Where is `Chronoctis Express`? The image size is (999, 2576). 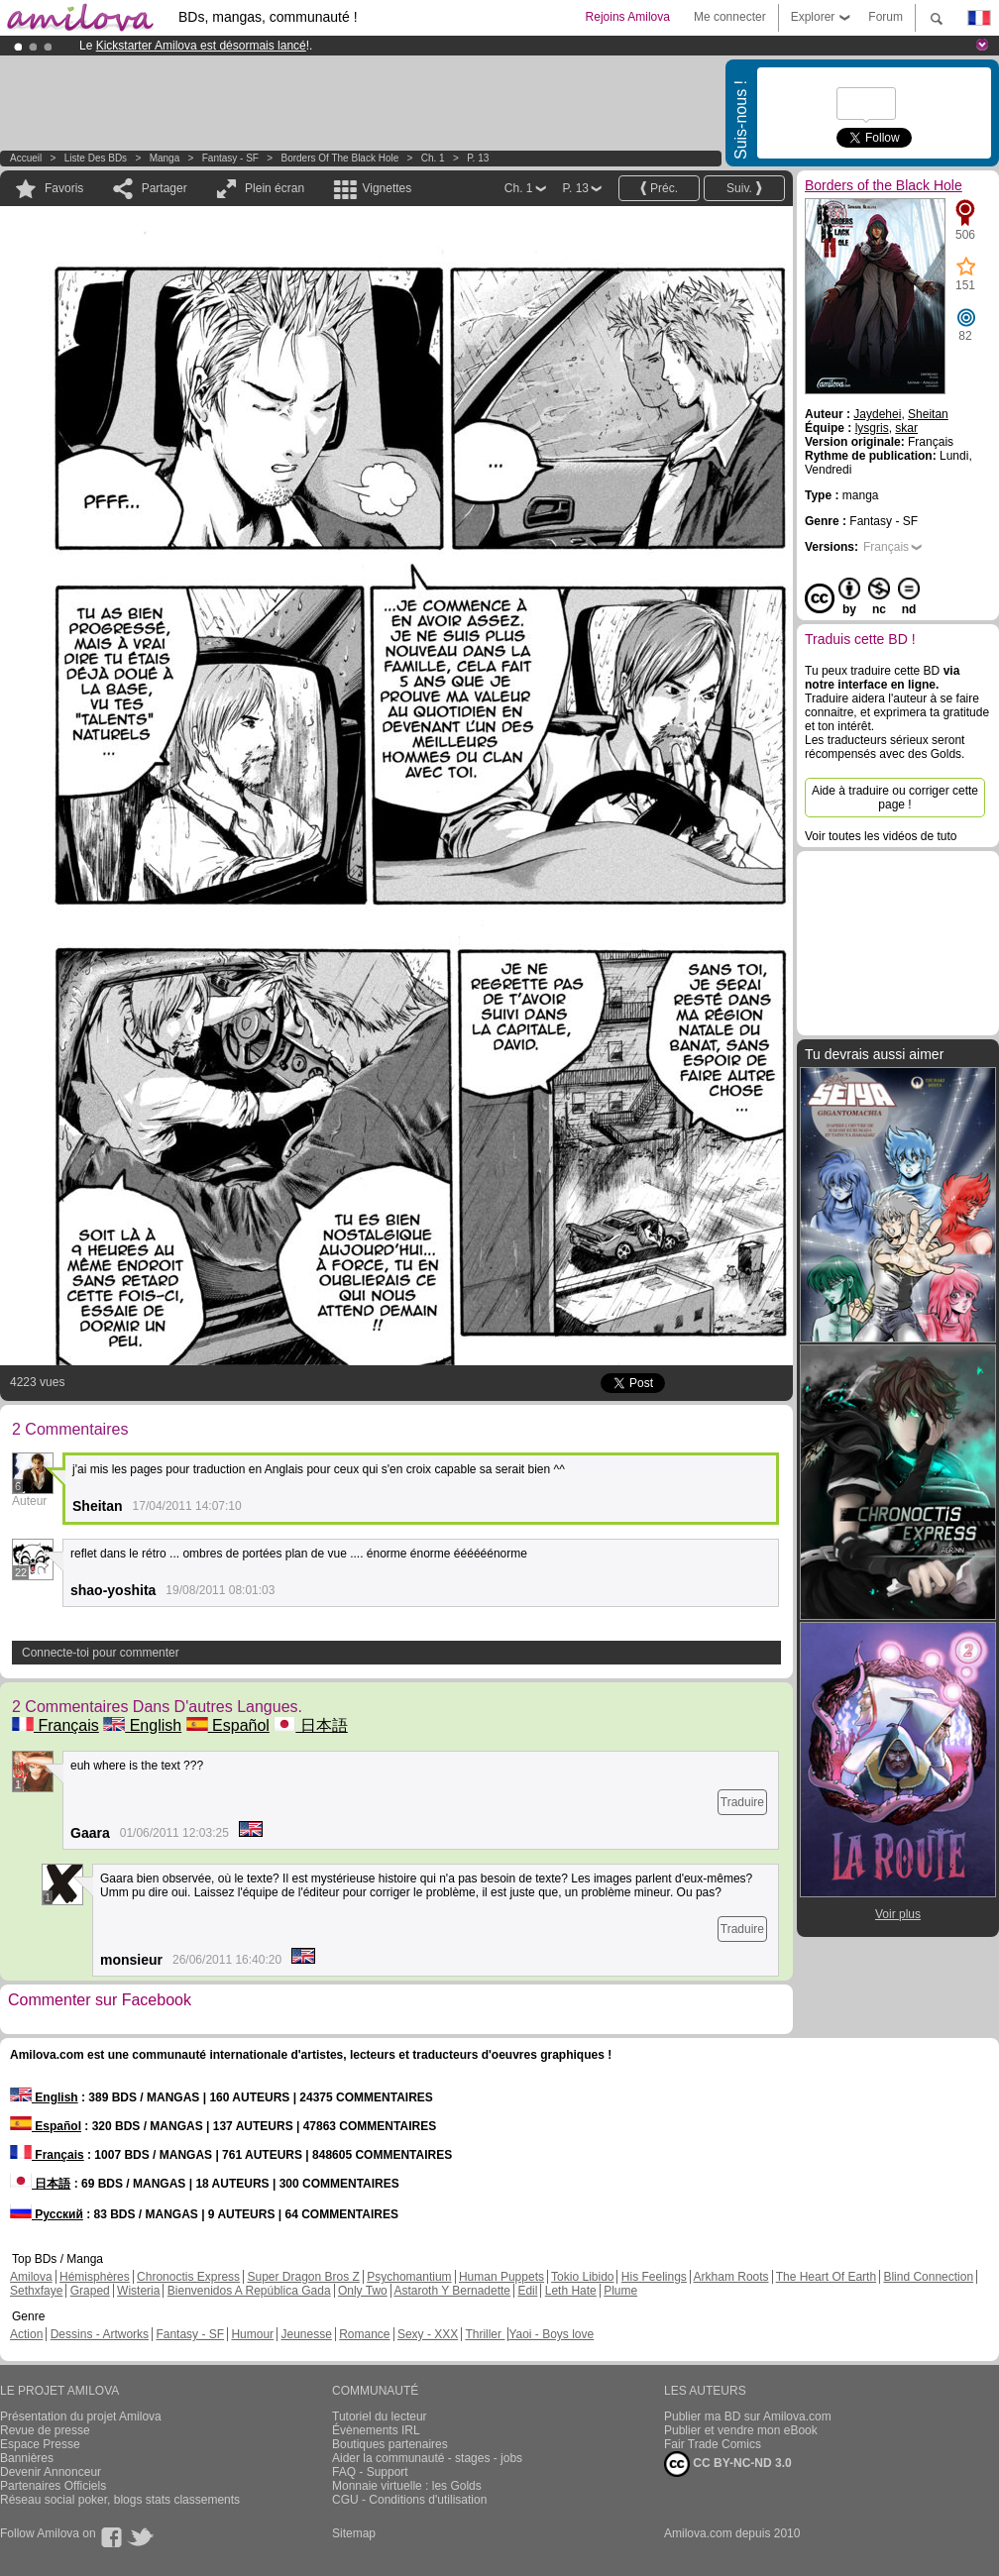
Chronoctis Express is located at coordinates (188, 2277).